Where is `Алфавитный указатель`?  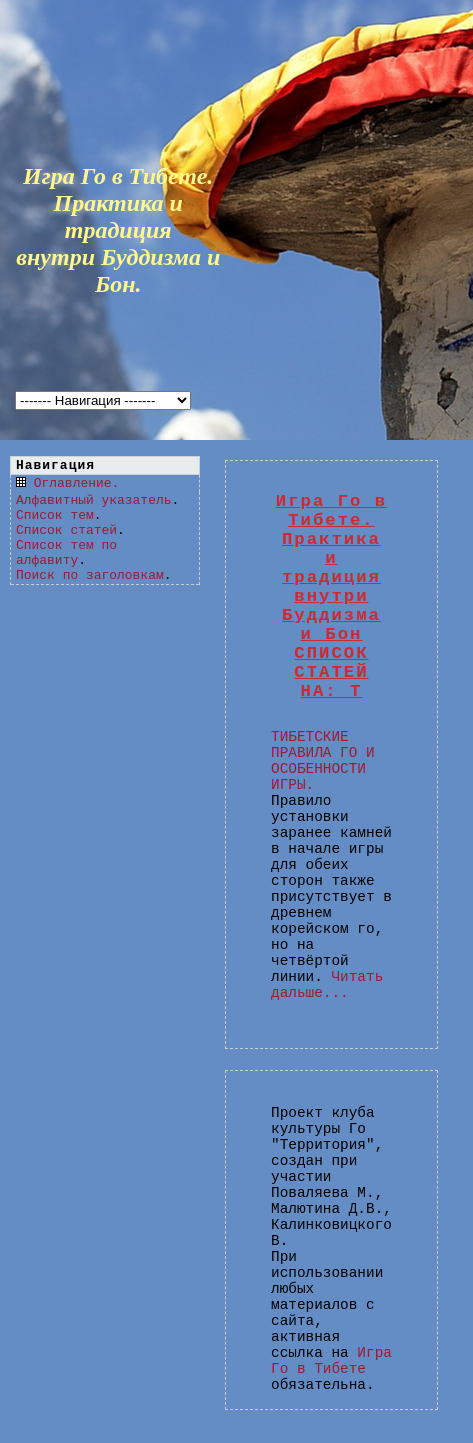 Алфавитный указатель is located at coordinates (93, 500).